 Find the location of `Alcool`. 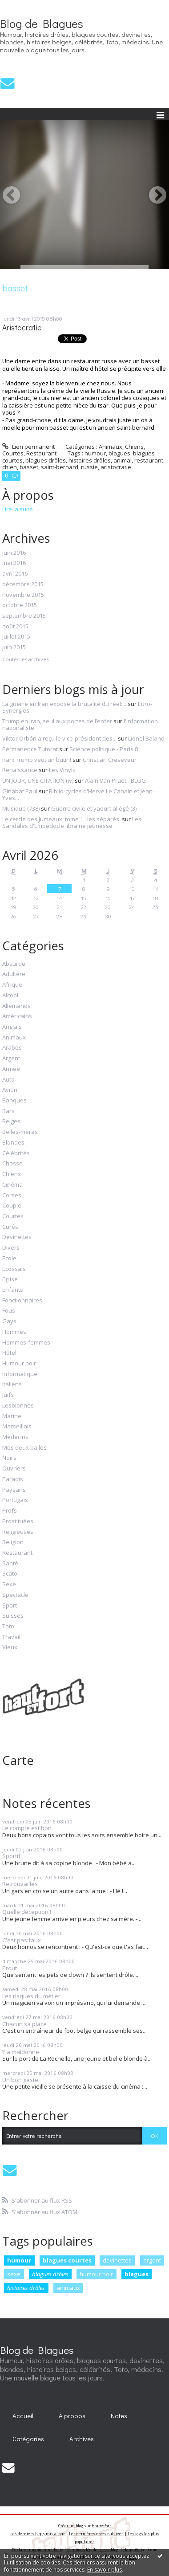

Alcool is located at coordinates (10, 995).